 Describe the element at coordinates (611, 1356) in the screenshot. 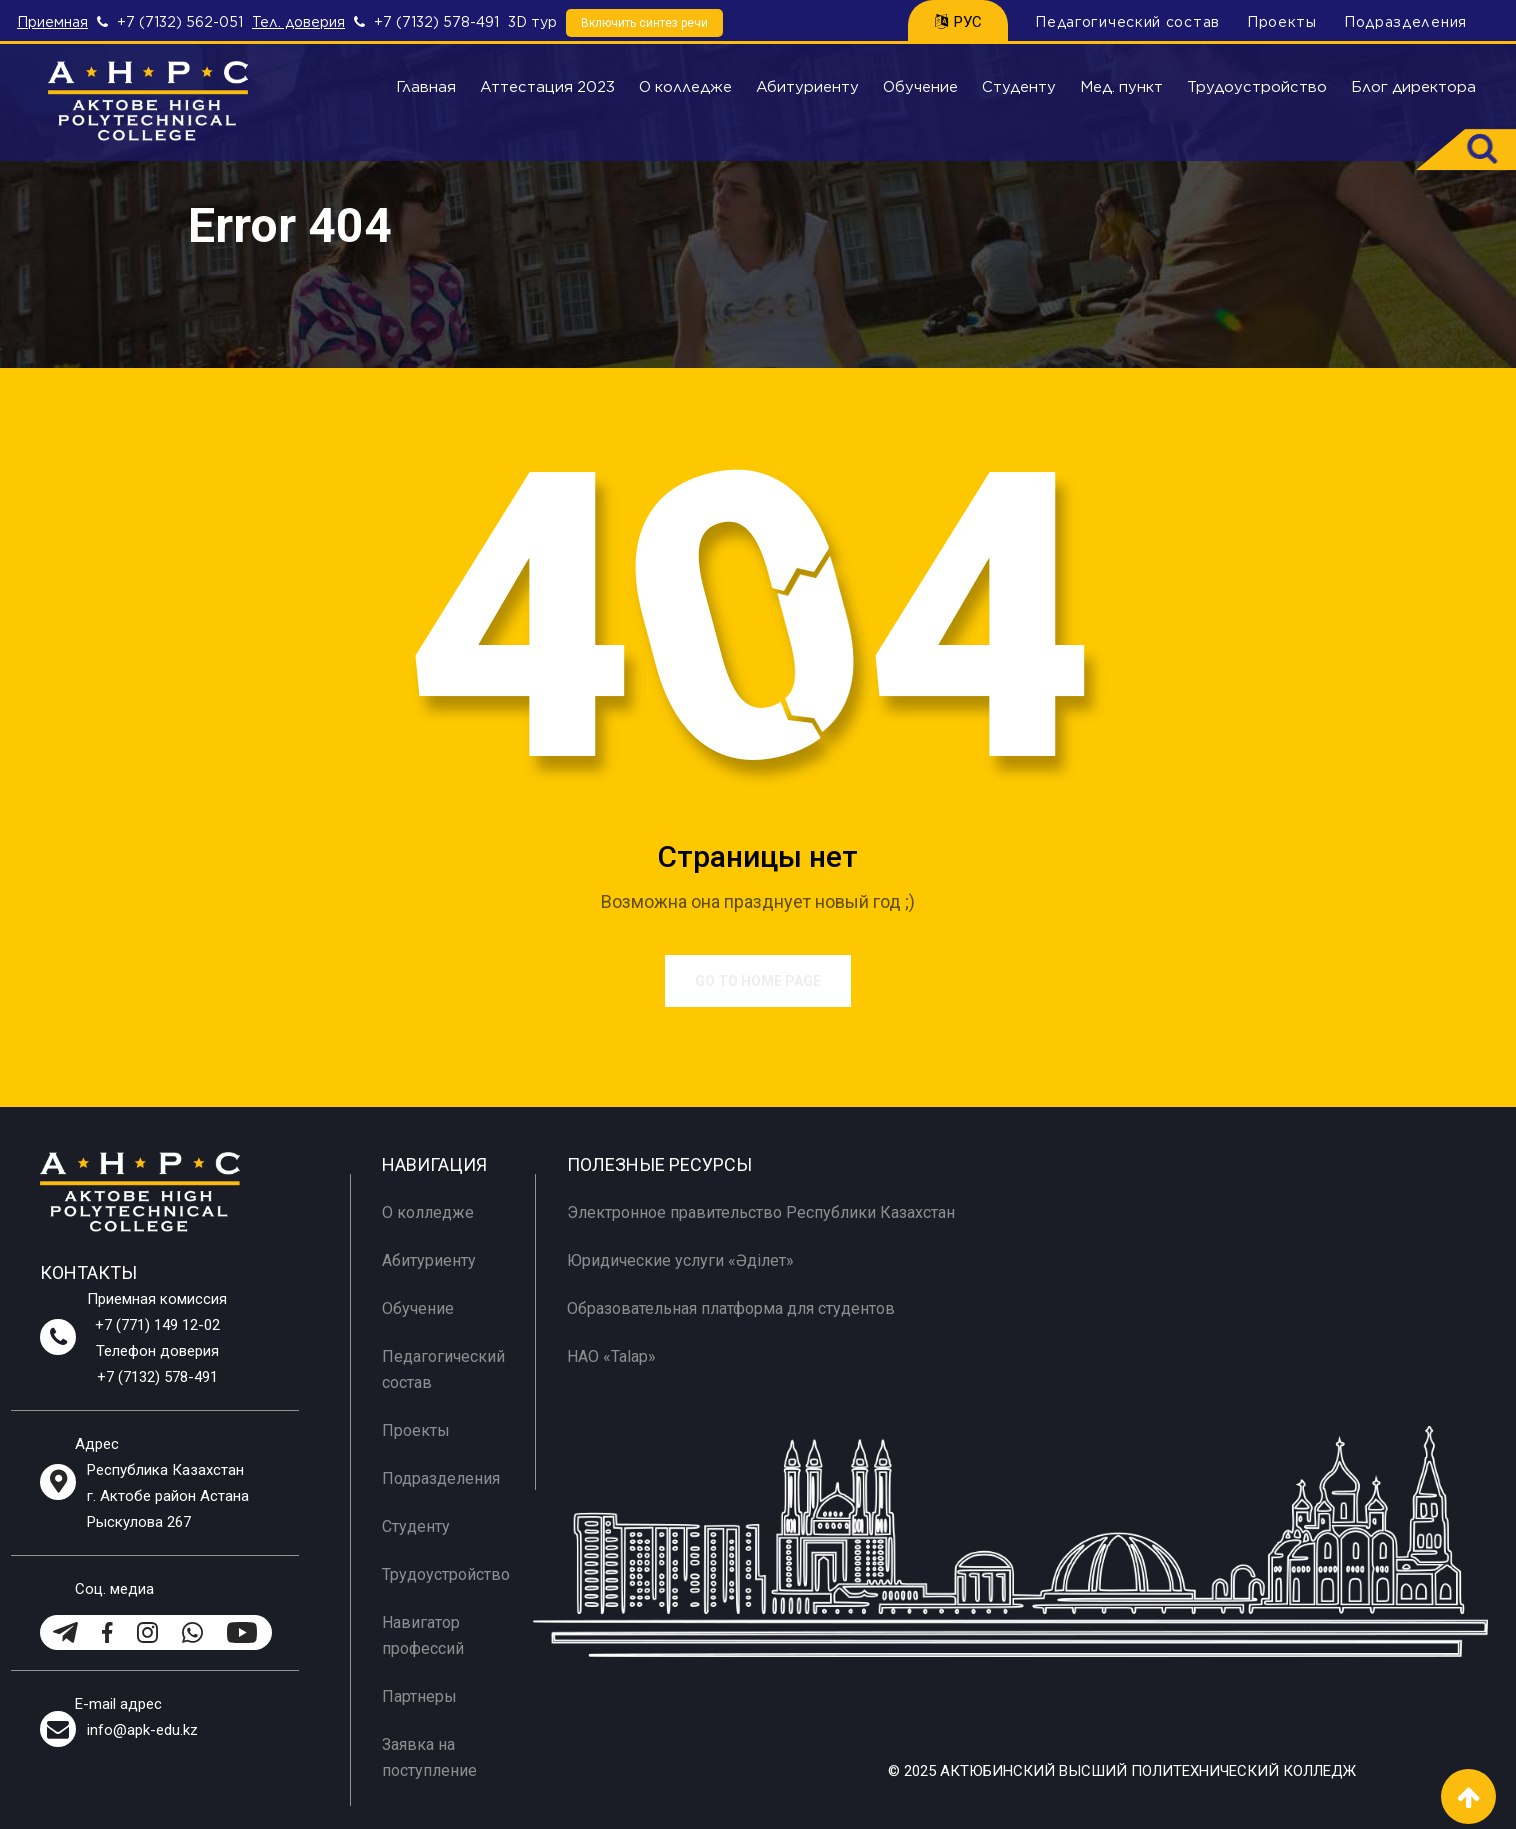

I see `НАО «Talap»` at that location.